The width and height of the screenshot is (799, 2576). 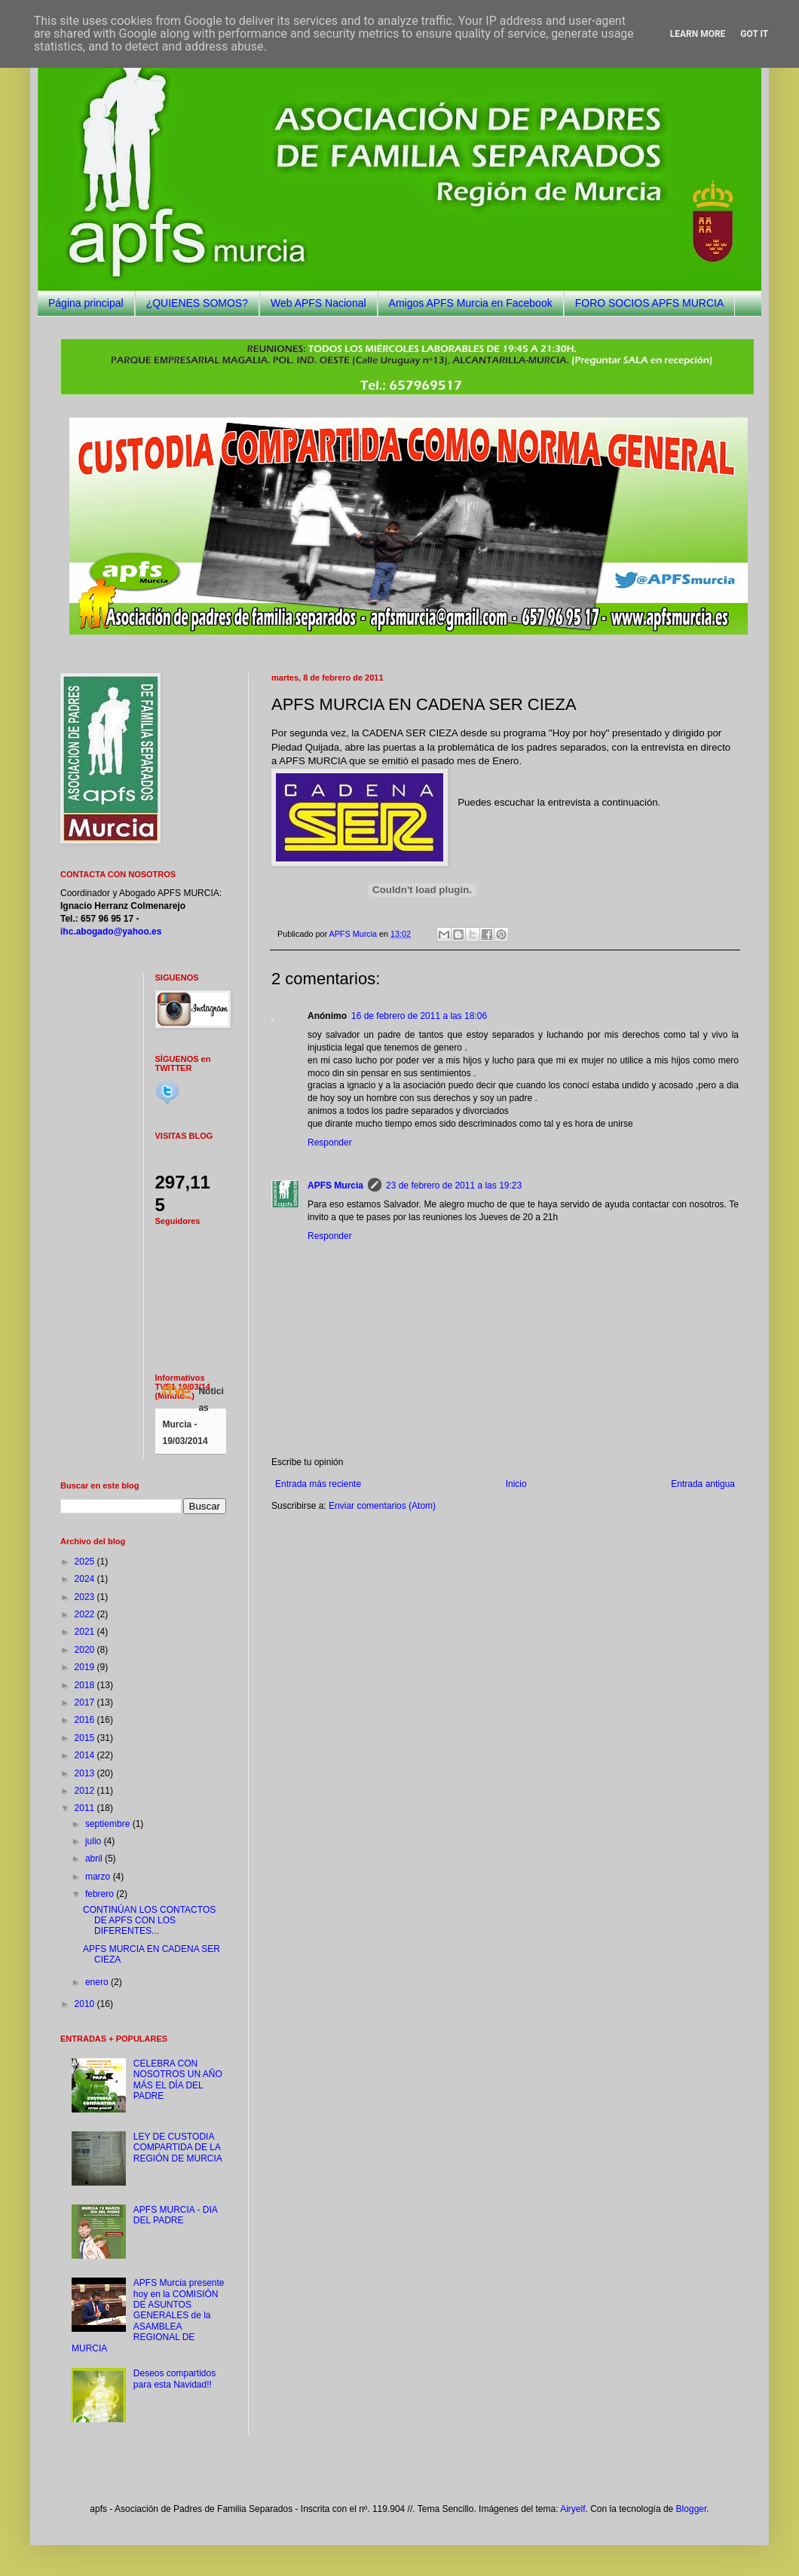 I want to click on Learn More, so click(x=698, y=34).